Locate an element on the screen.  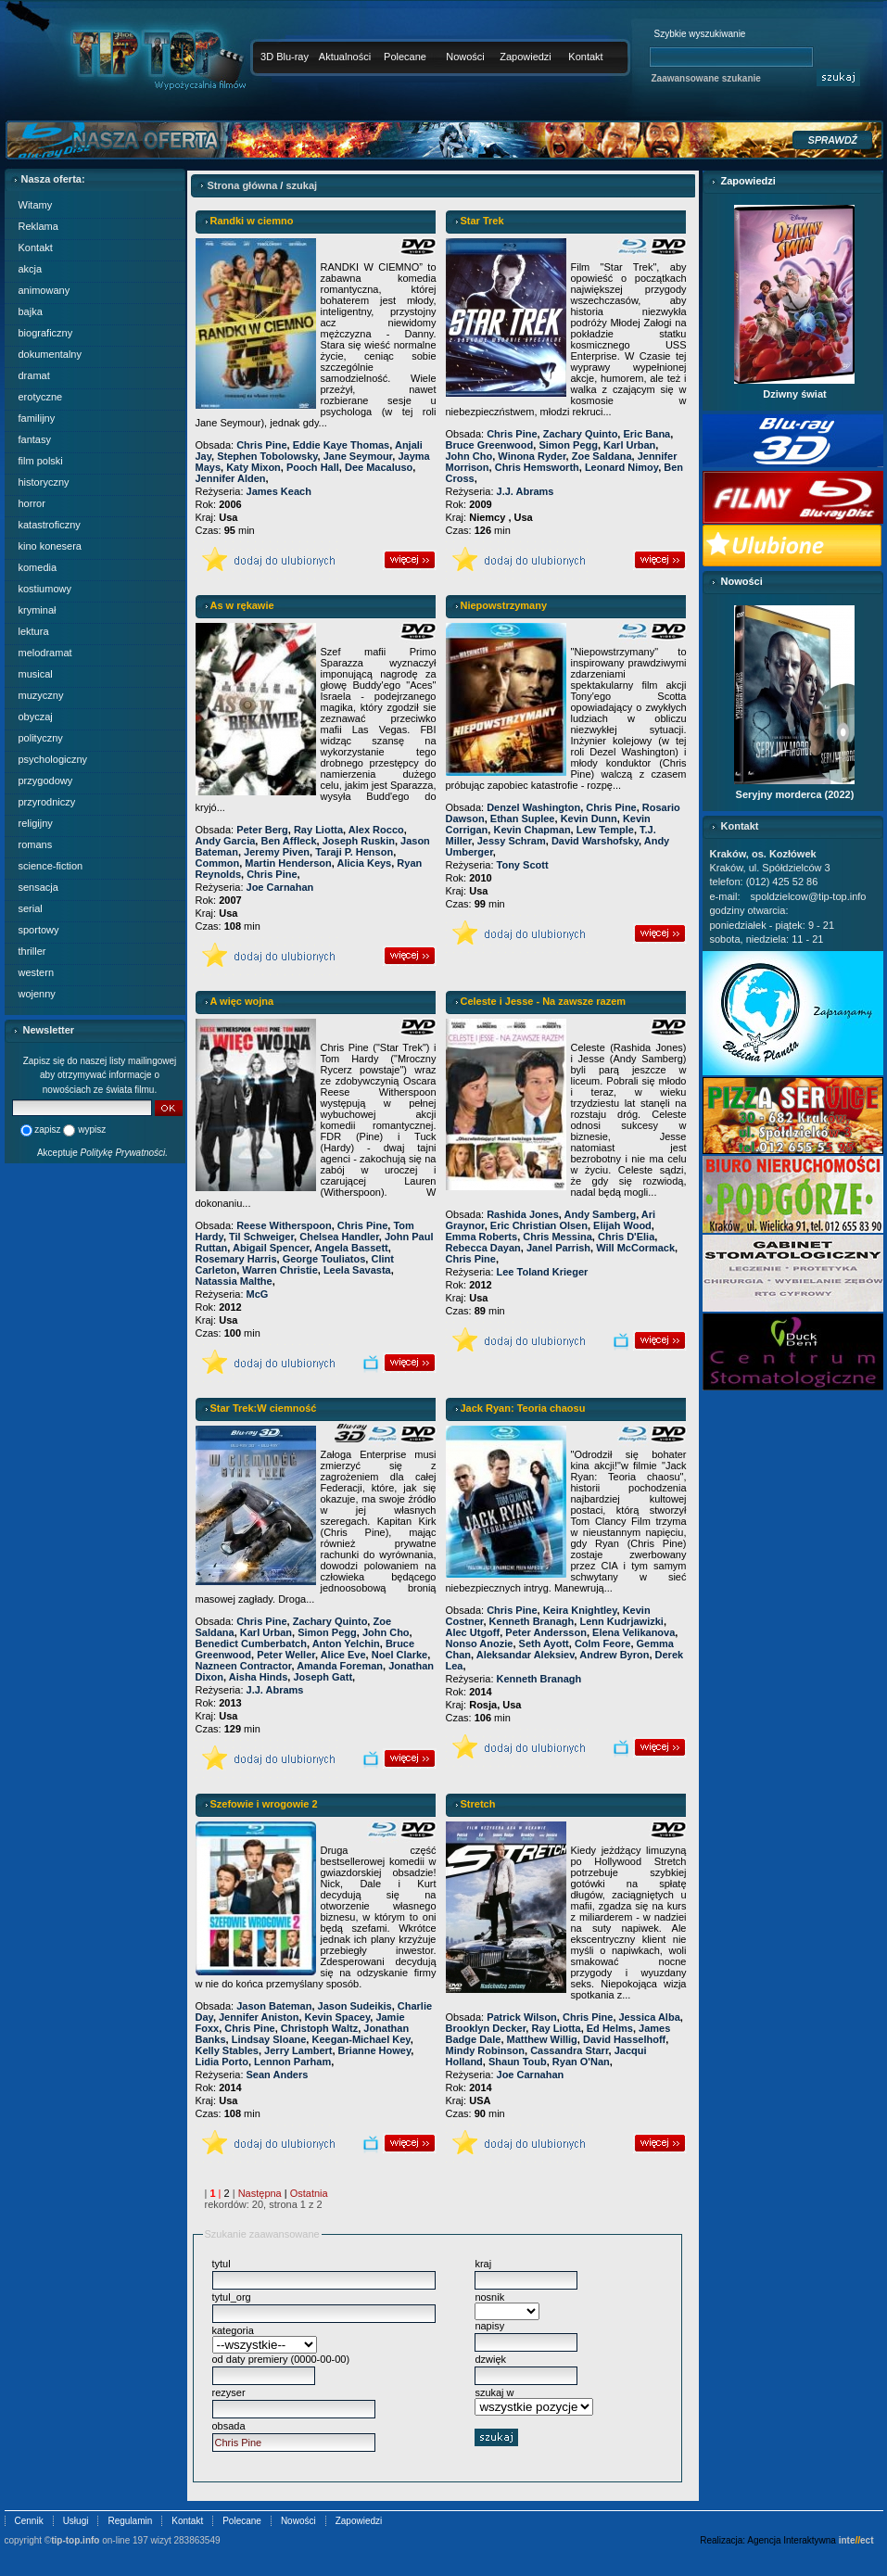
przygodowy is located at coordinates (46, 780).